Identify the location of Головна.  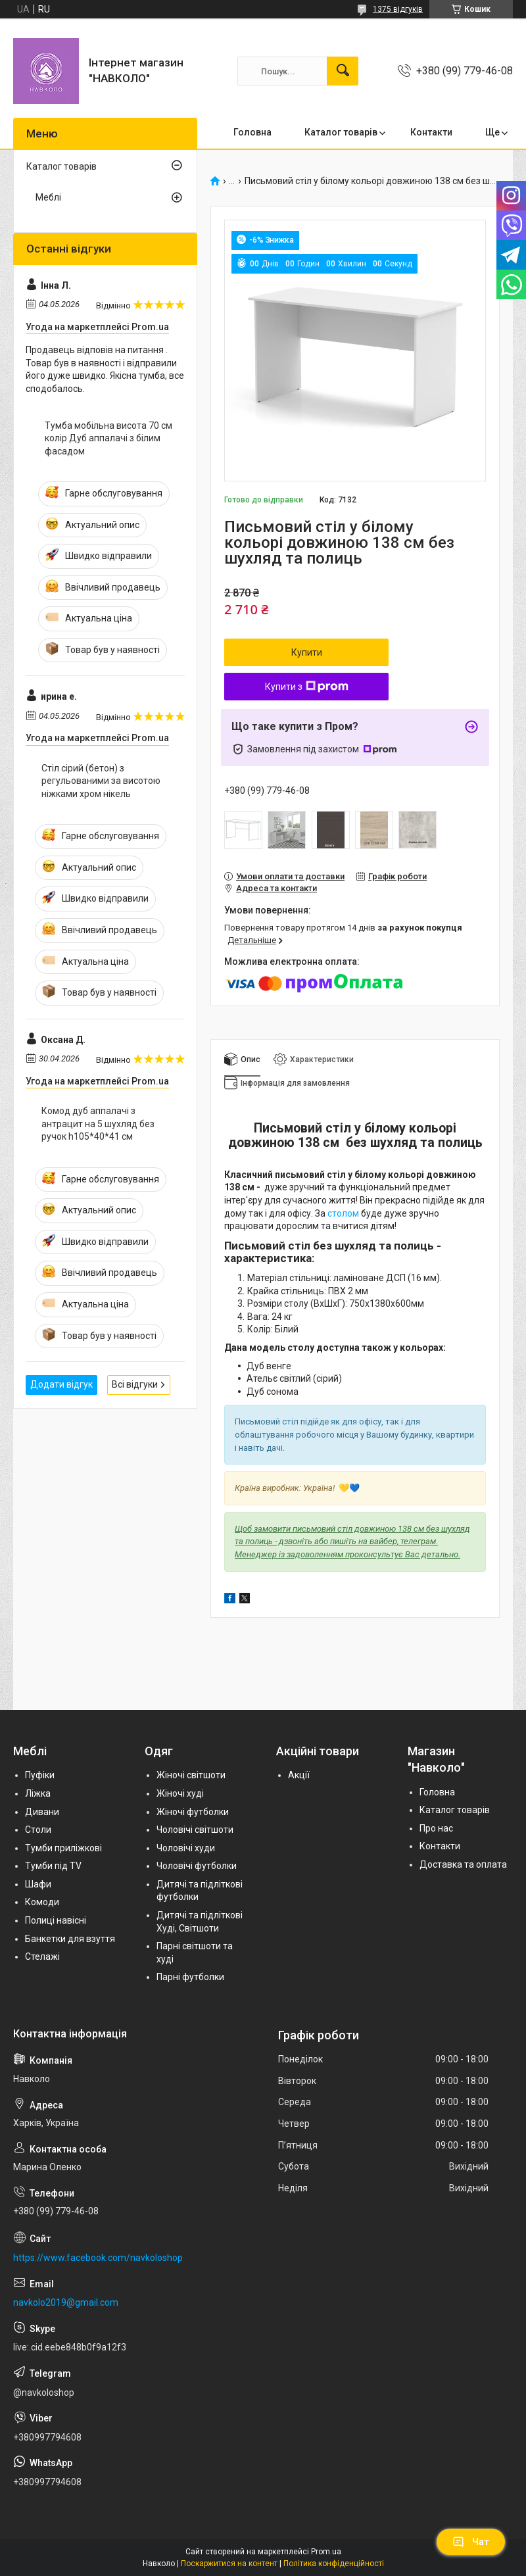
(252, 132).